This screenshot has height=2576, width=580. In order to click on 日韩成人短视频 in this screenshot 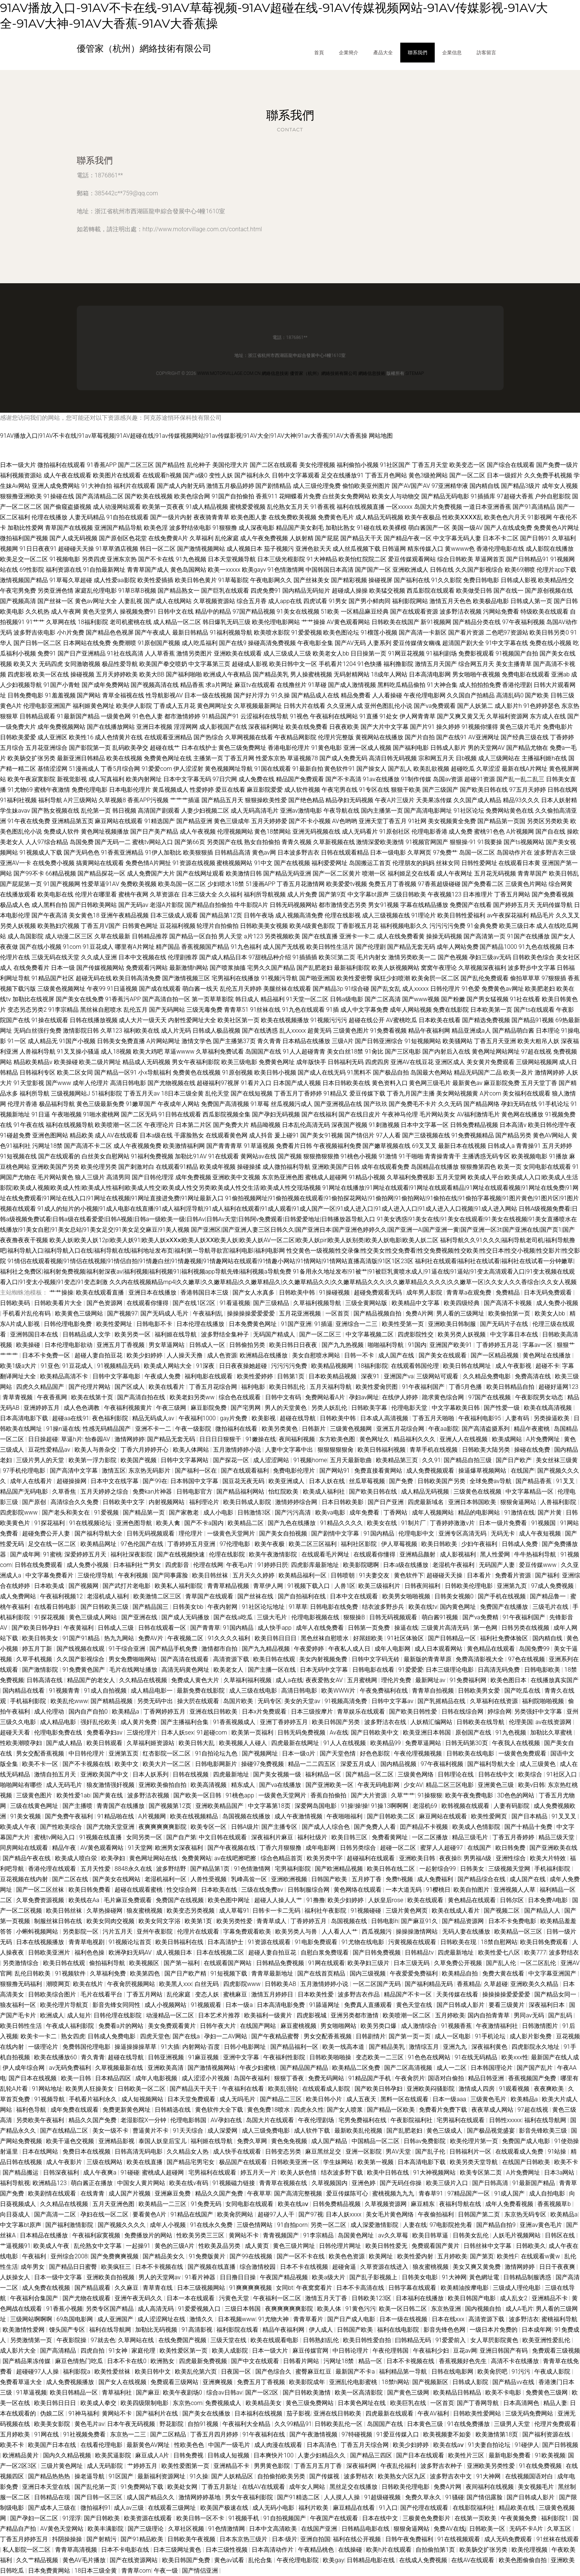, I will do `click(229, 2455)`.